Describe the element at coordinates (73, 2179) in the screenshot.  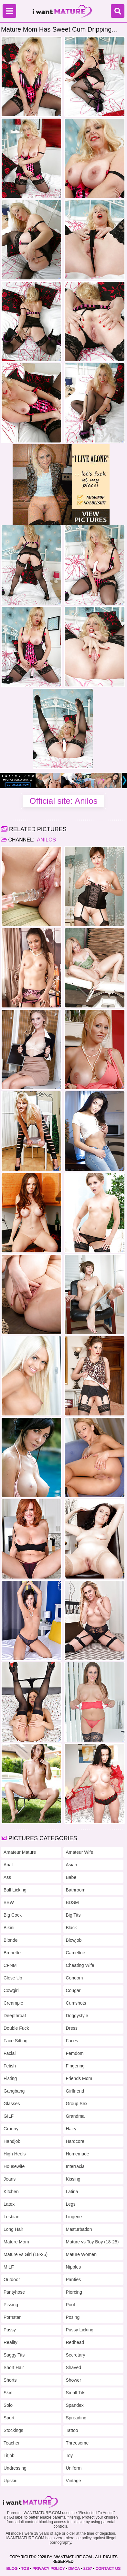
I see `Kissing` at that location.